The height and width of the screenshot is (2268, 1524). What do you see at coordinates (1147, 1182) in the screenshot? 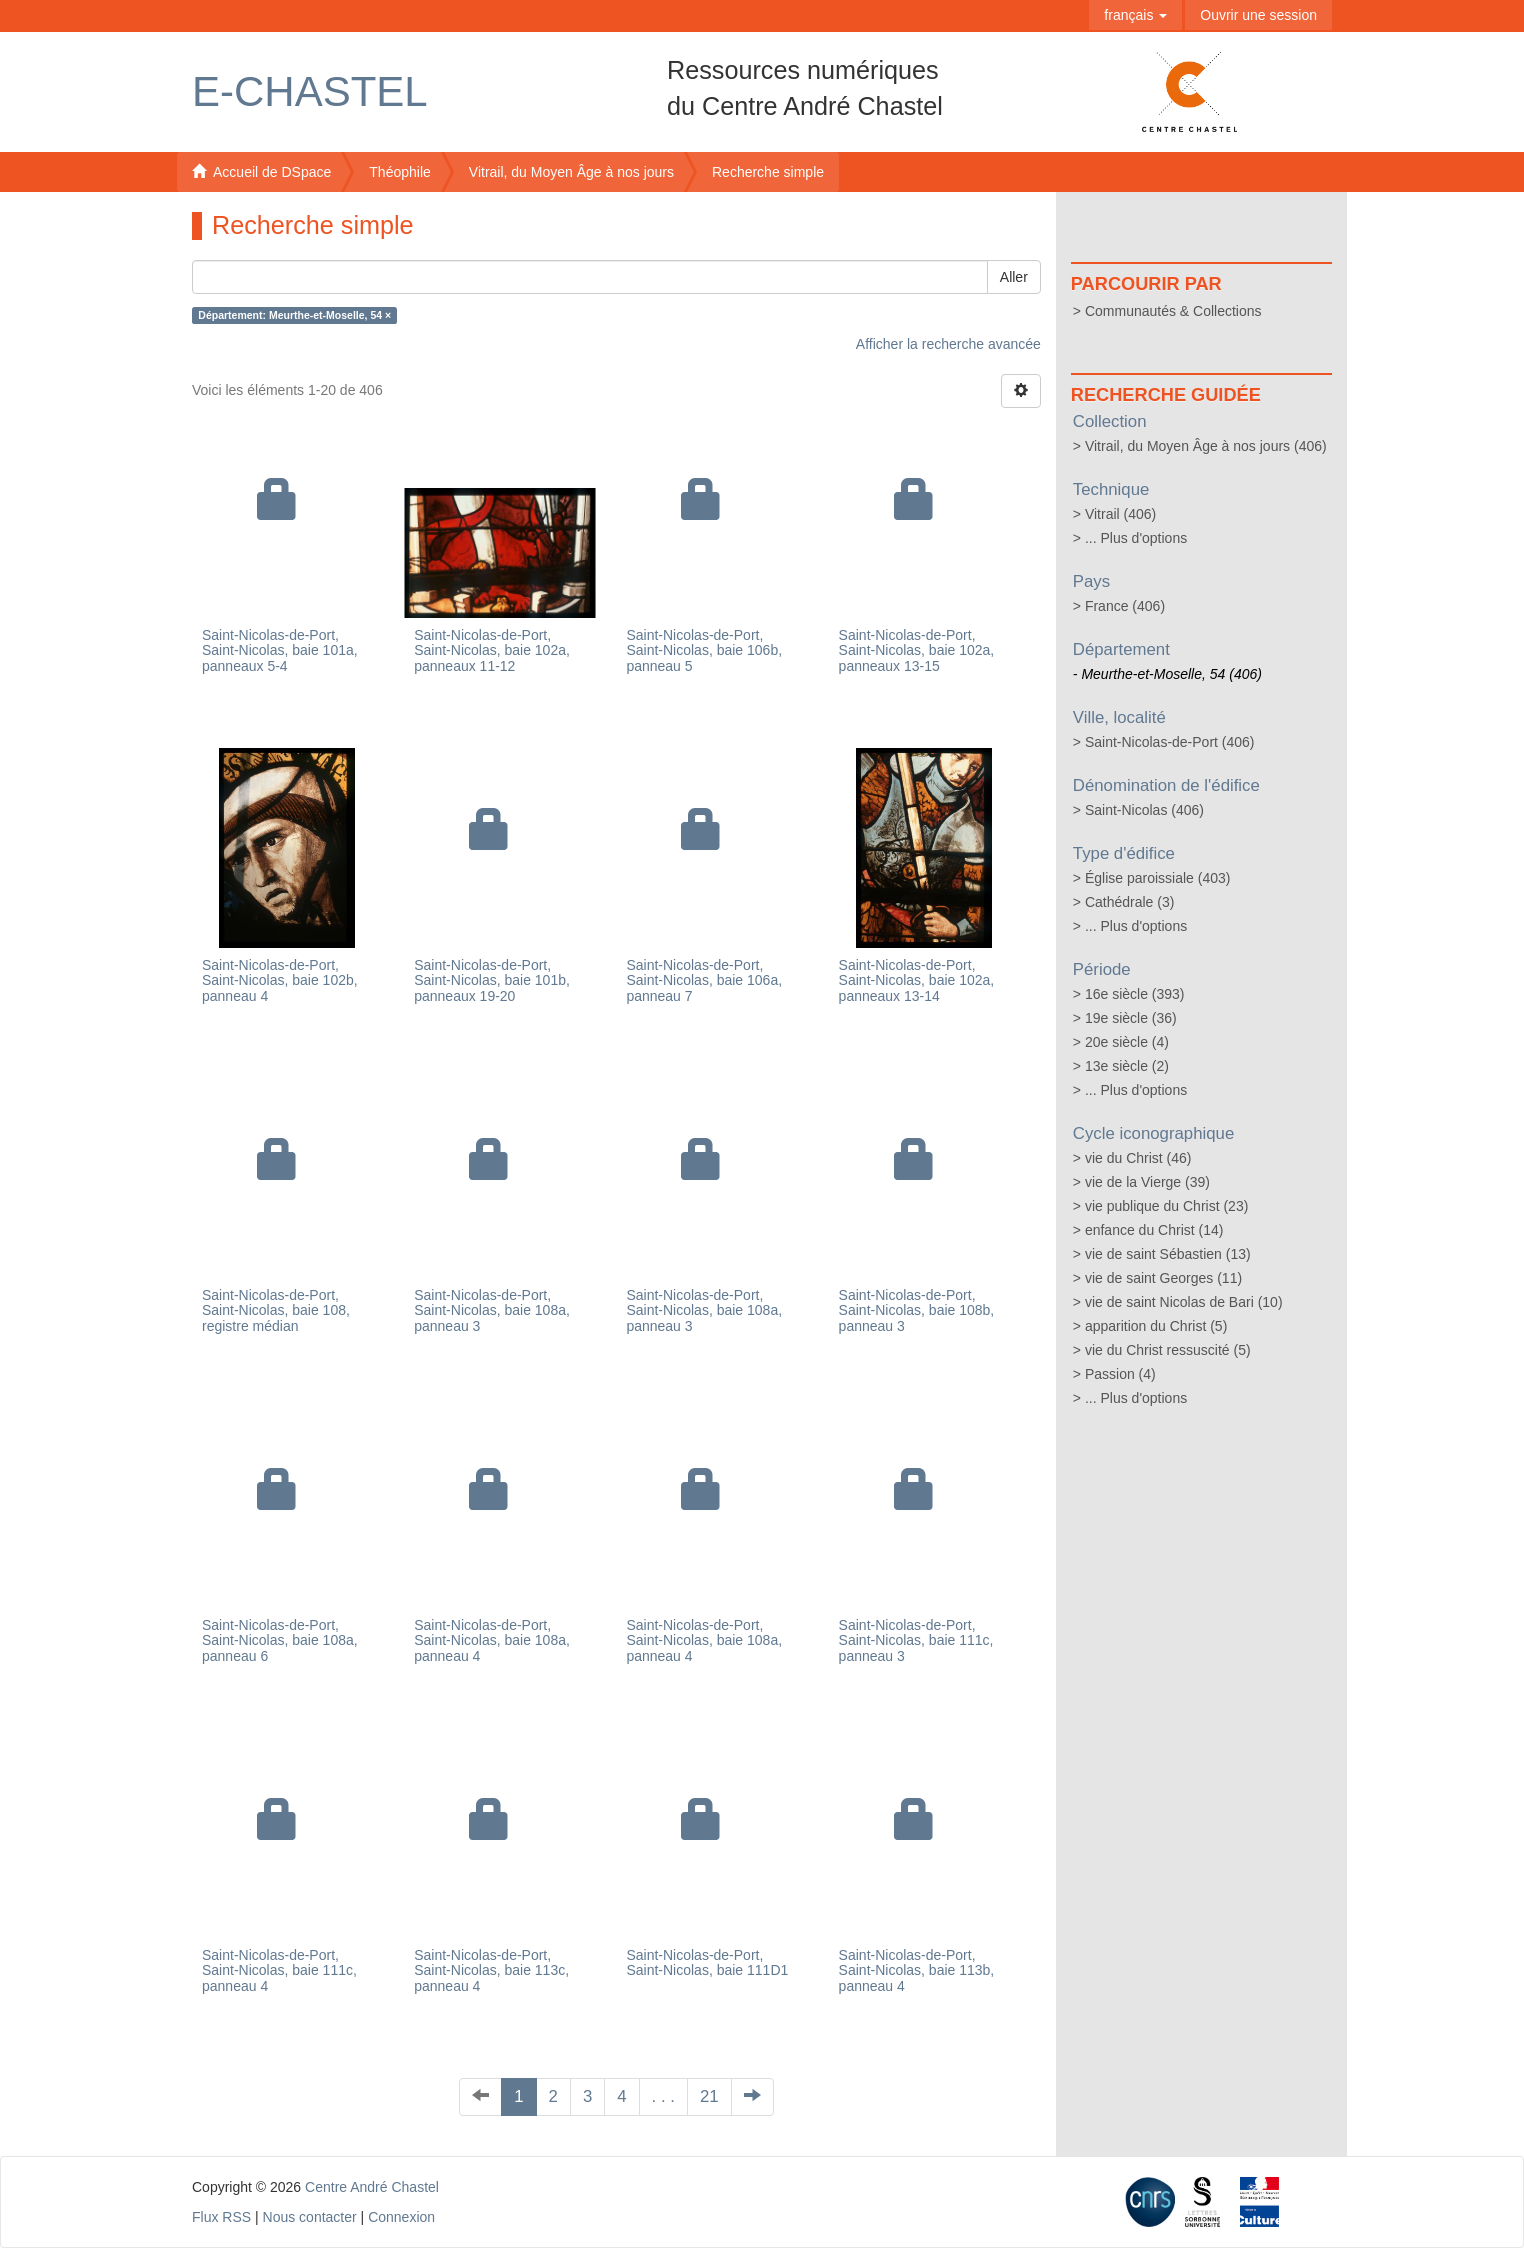
I see `vie de la Vierge (39)` at bounding box center [1147, 1182].